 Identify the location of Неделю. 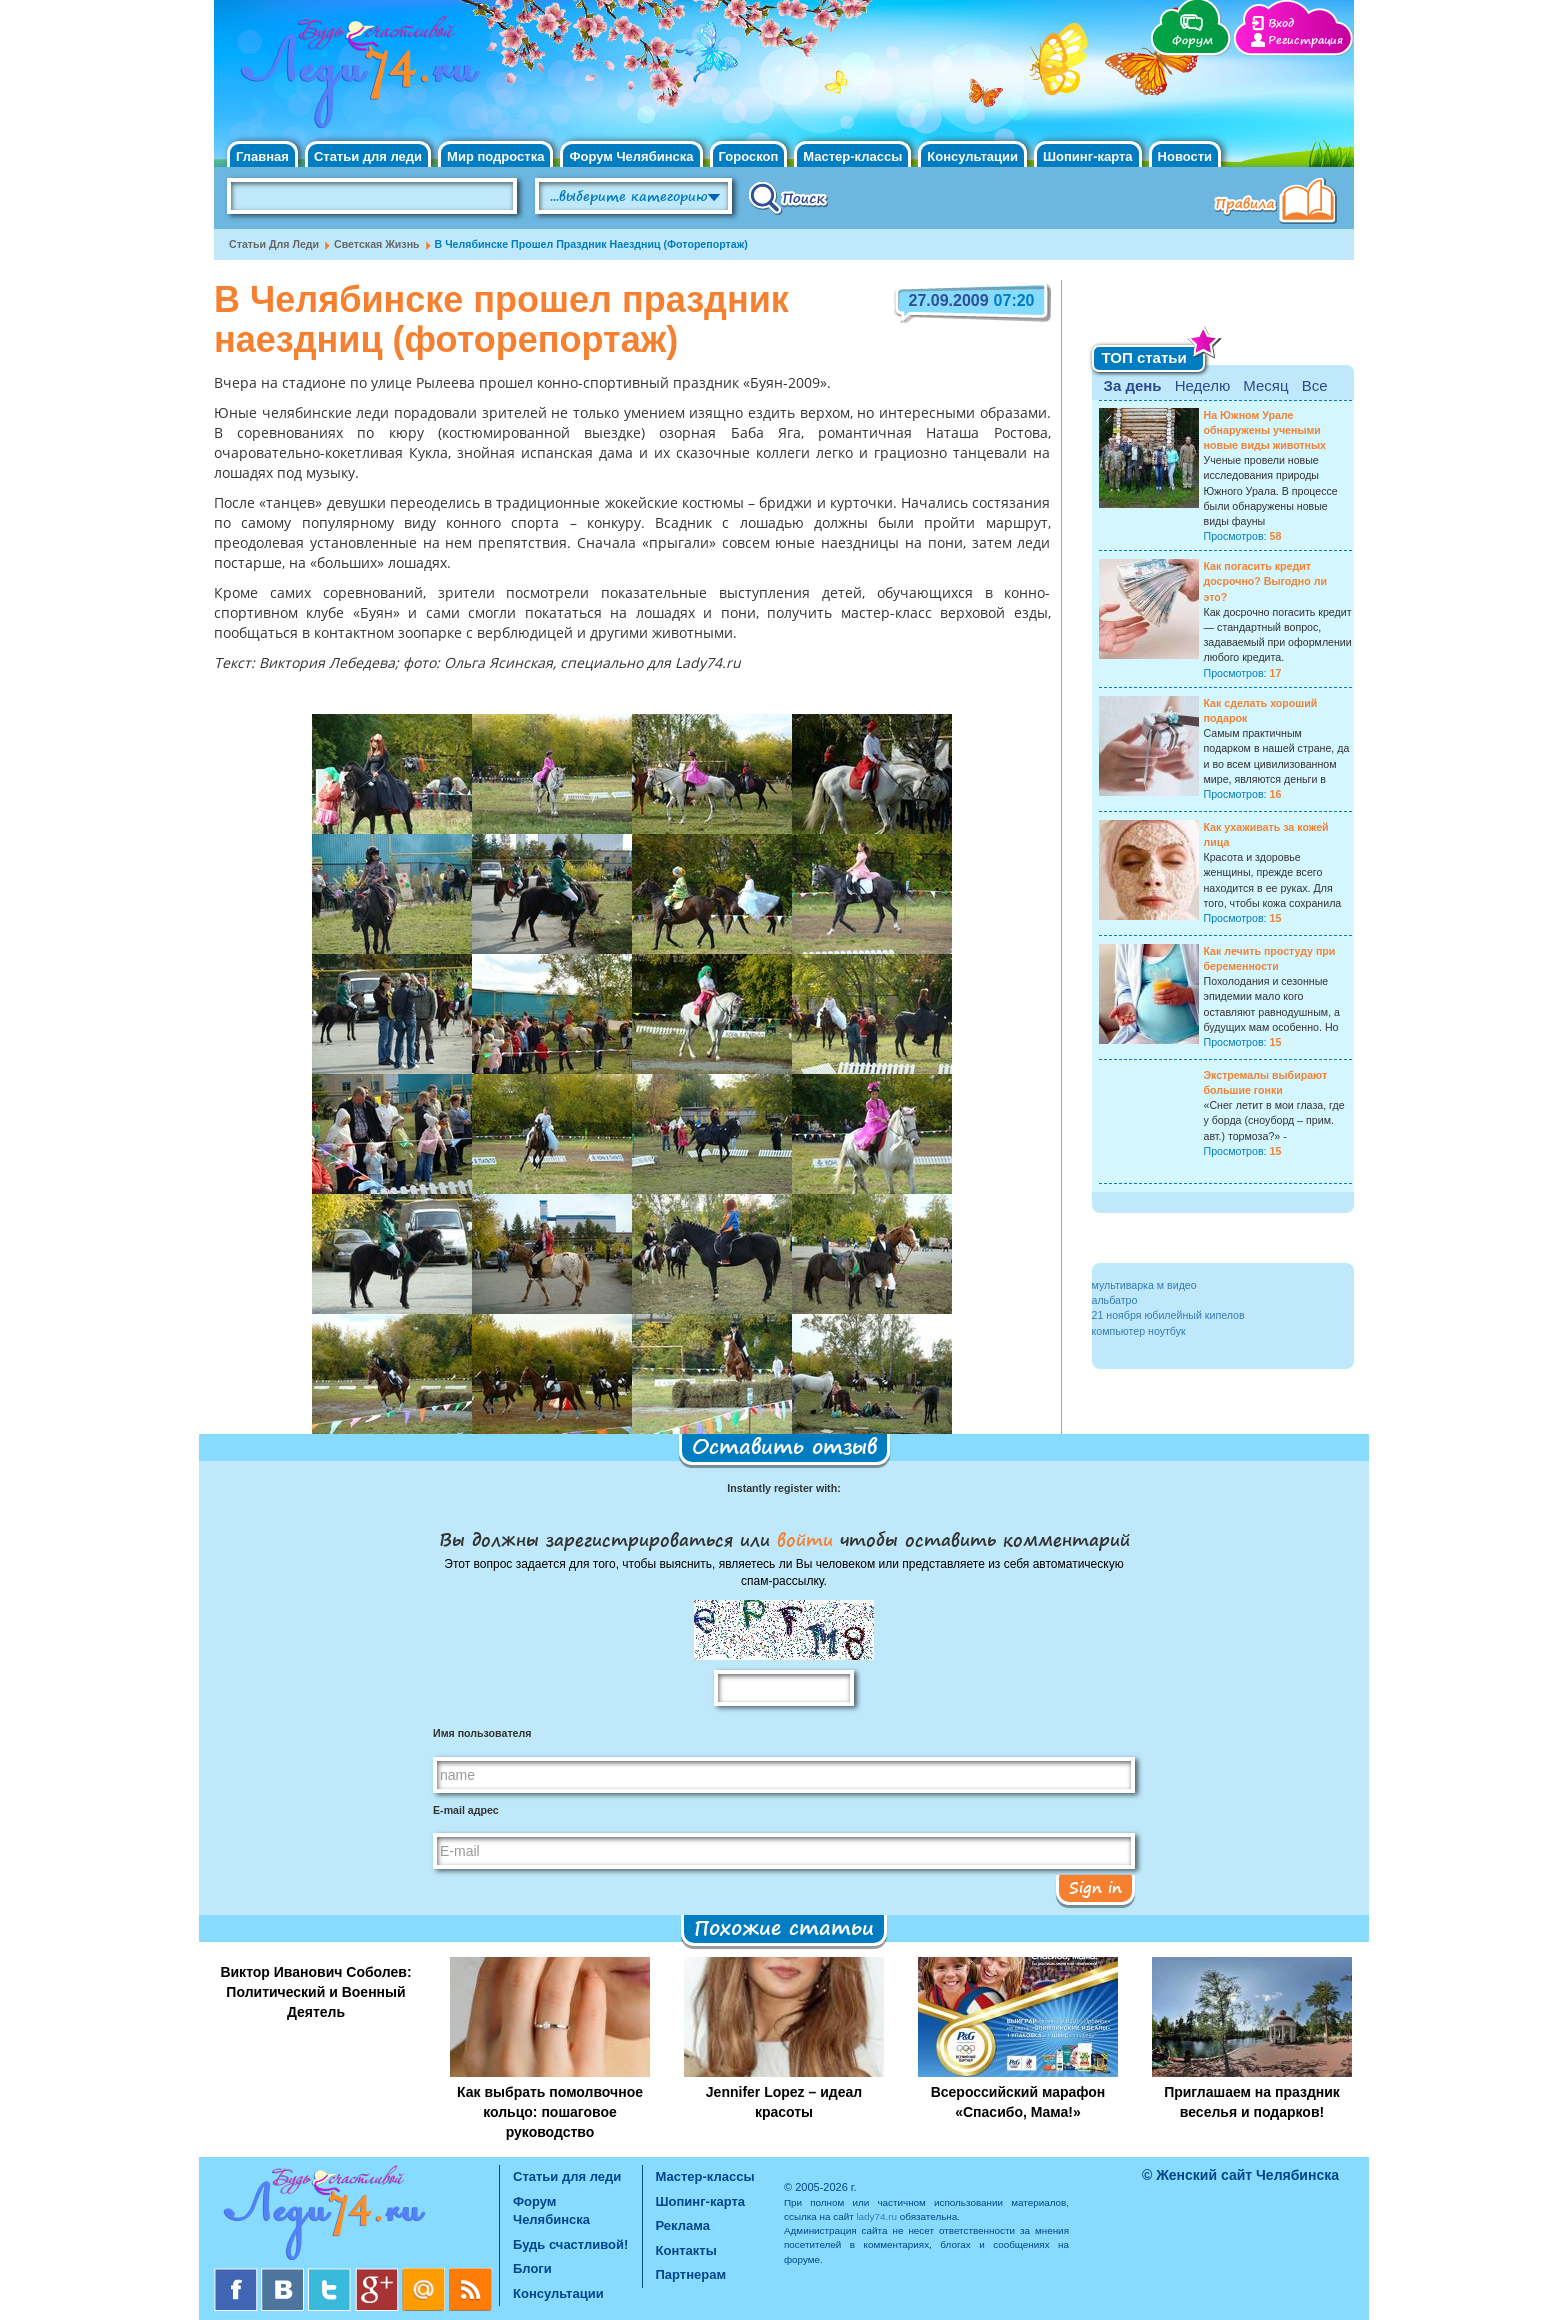
(1202, 385).